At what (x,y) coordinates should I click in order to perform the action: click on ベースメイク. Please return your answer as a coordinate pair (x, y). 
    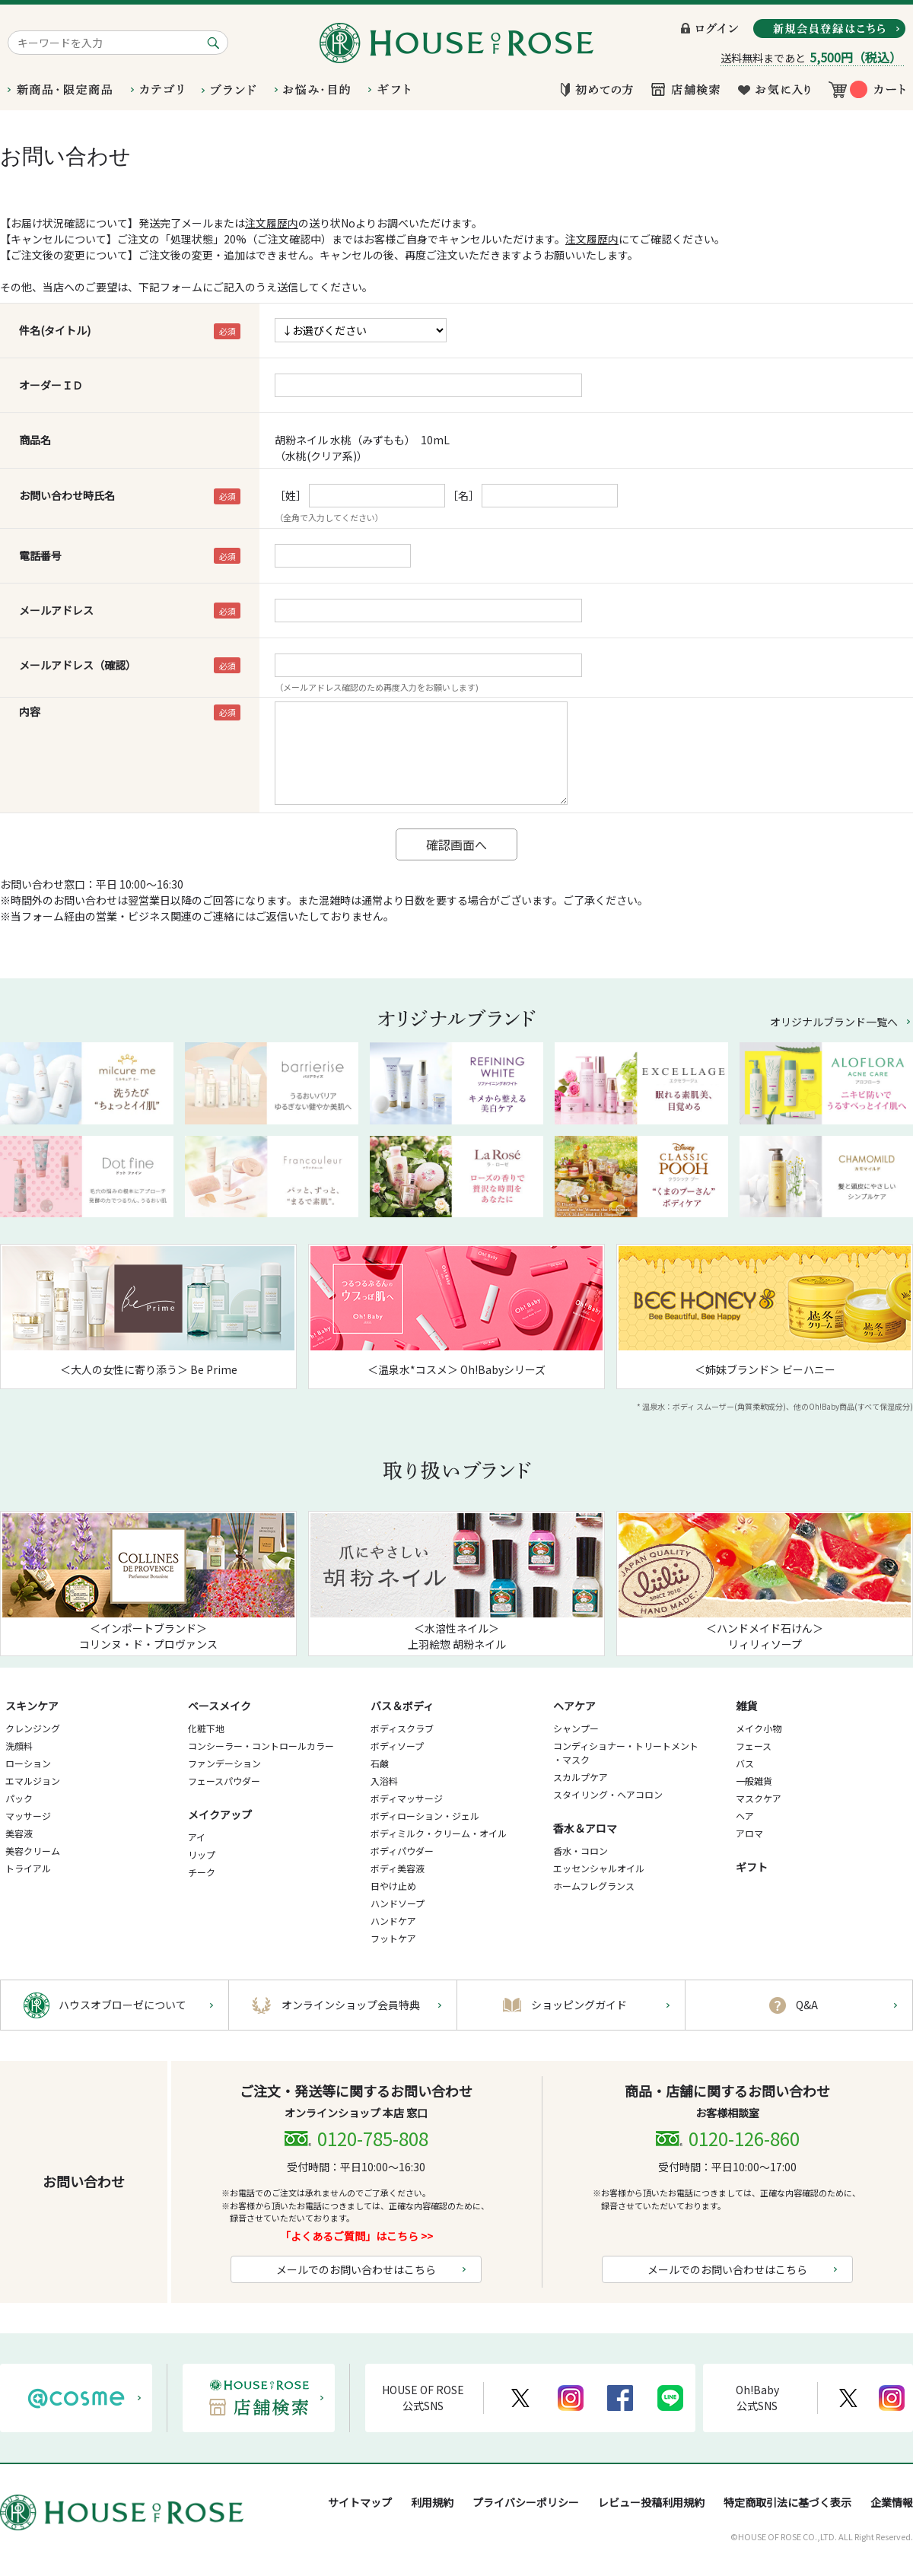
    Looking at the image, I should click on (219, 1705).